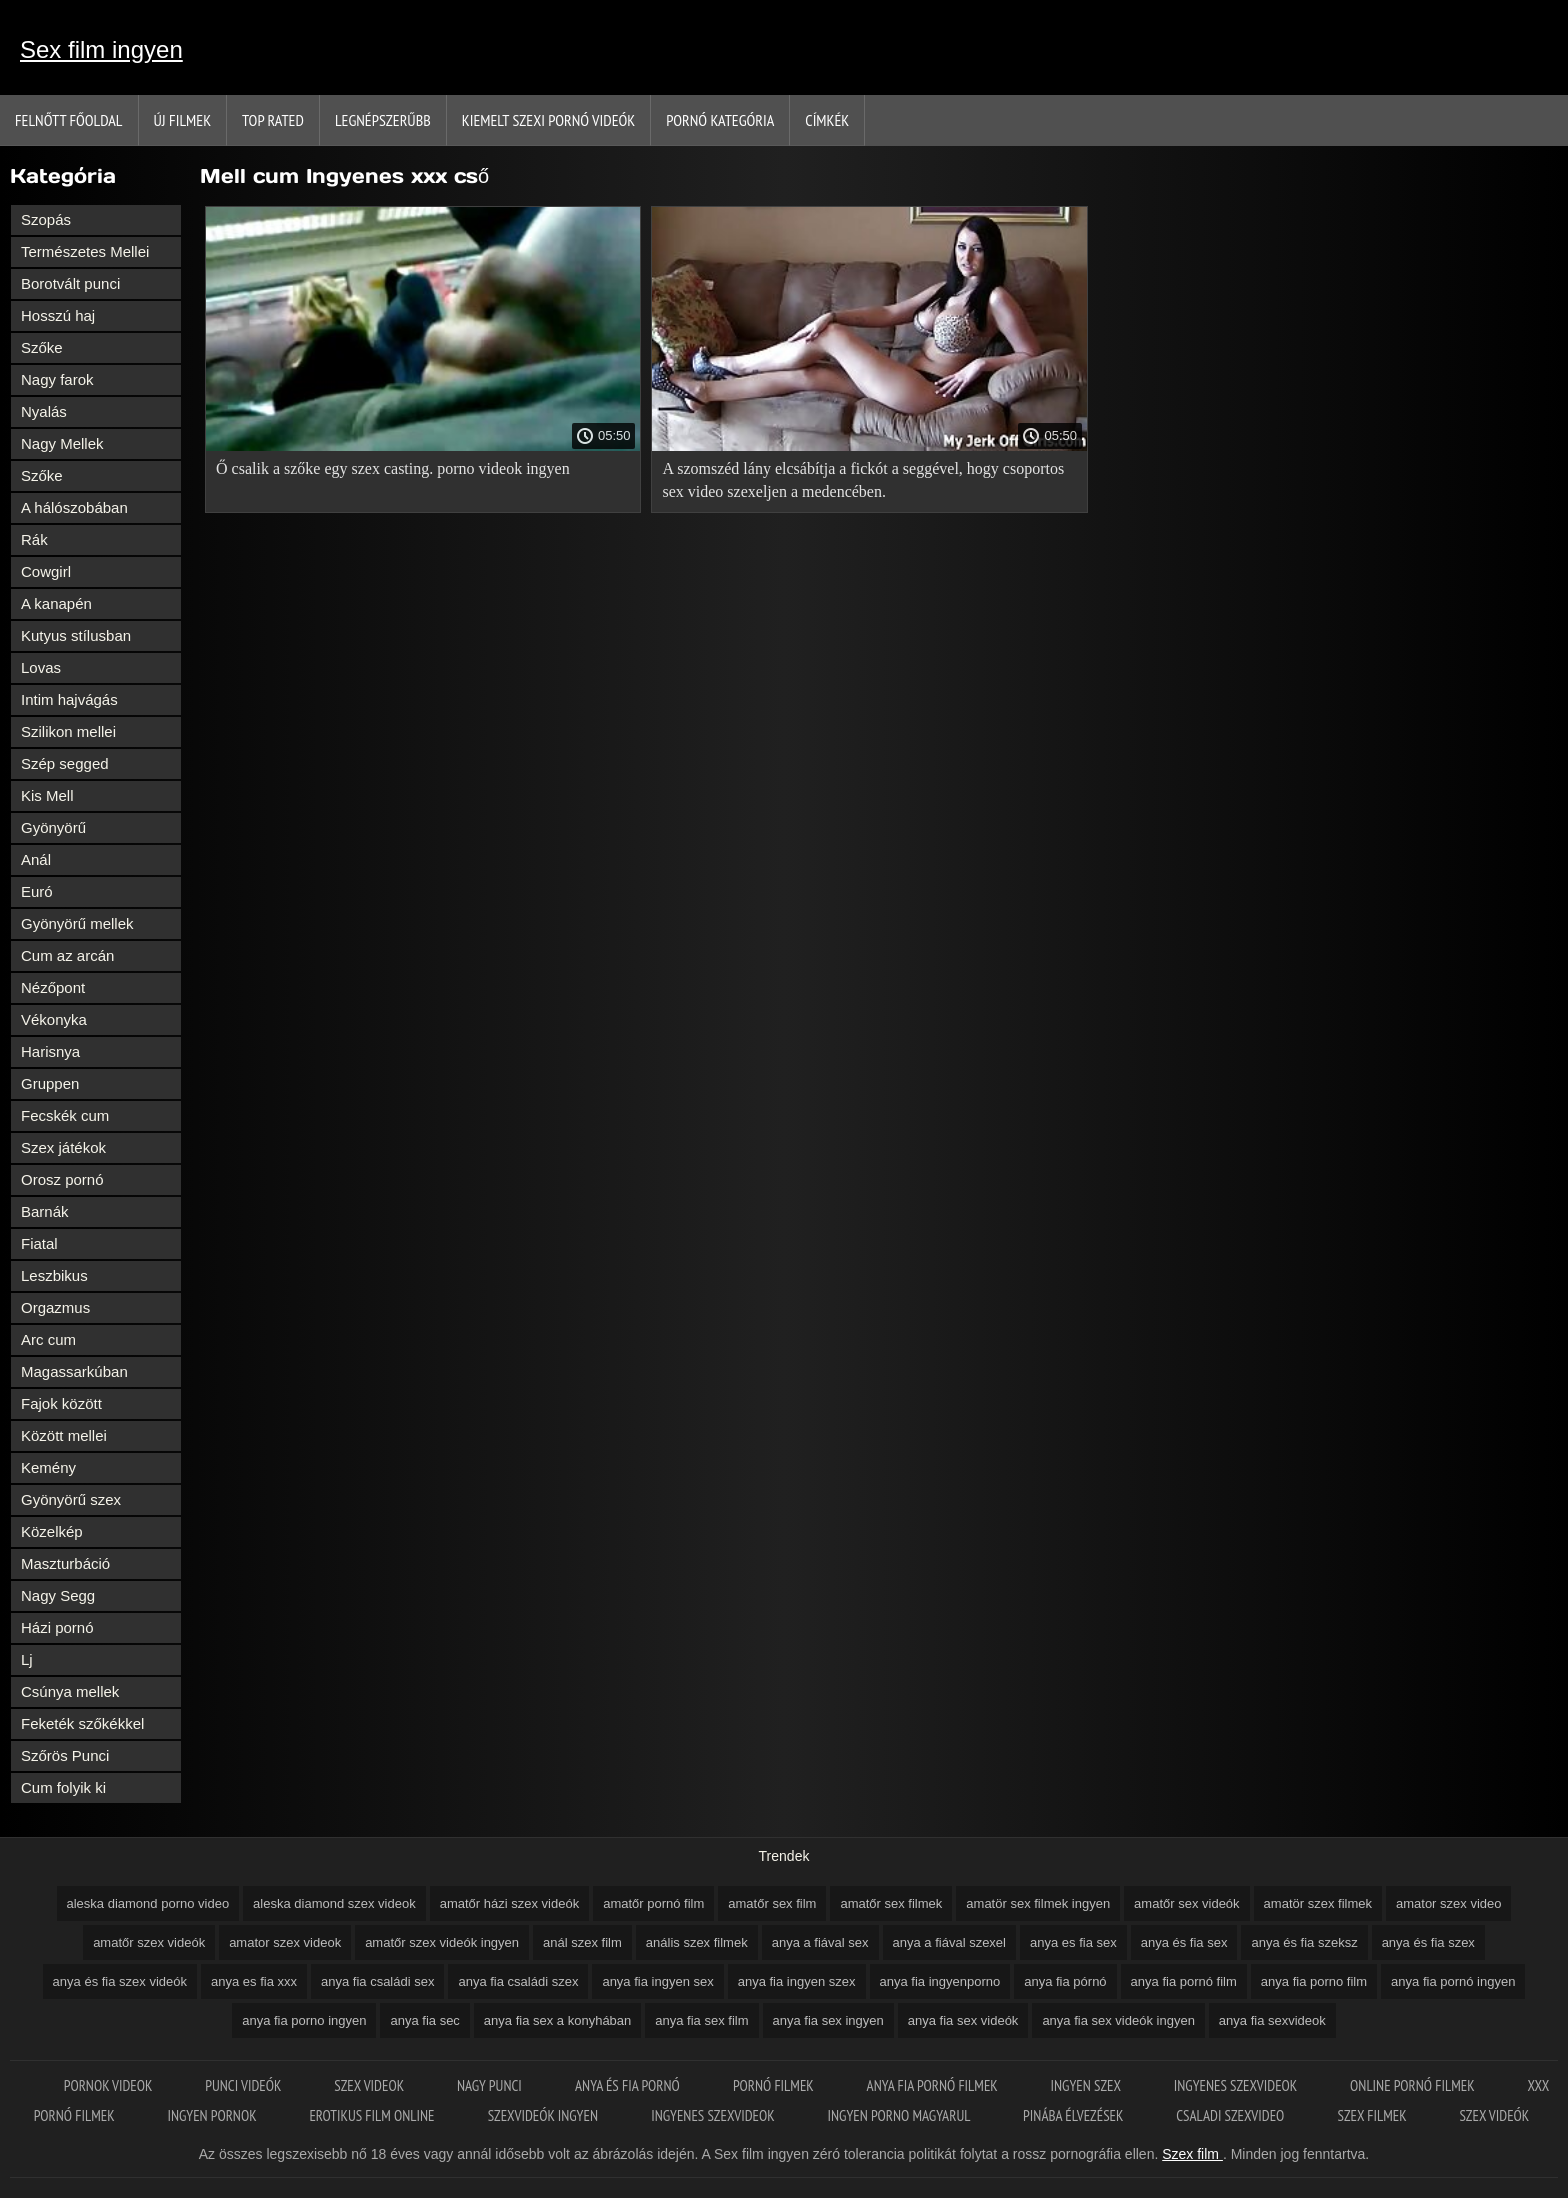 The width and height of the screenshot is (1568, 2198). Describe the element at coordinates (58, 315) in the screenshot. I see `Hosszú haj` at that location.